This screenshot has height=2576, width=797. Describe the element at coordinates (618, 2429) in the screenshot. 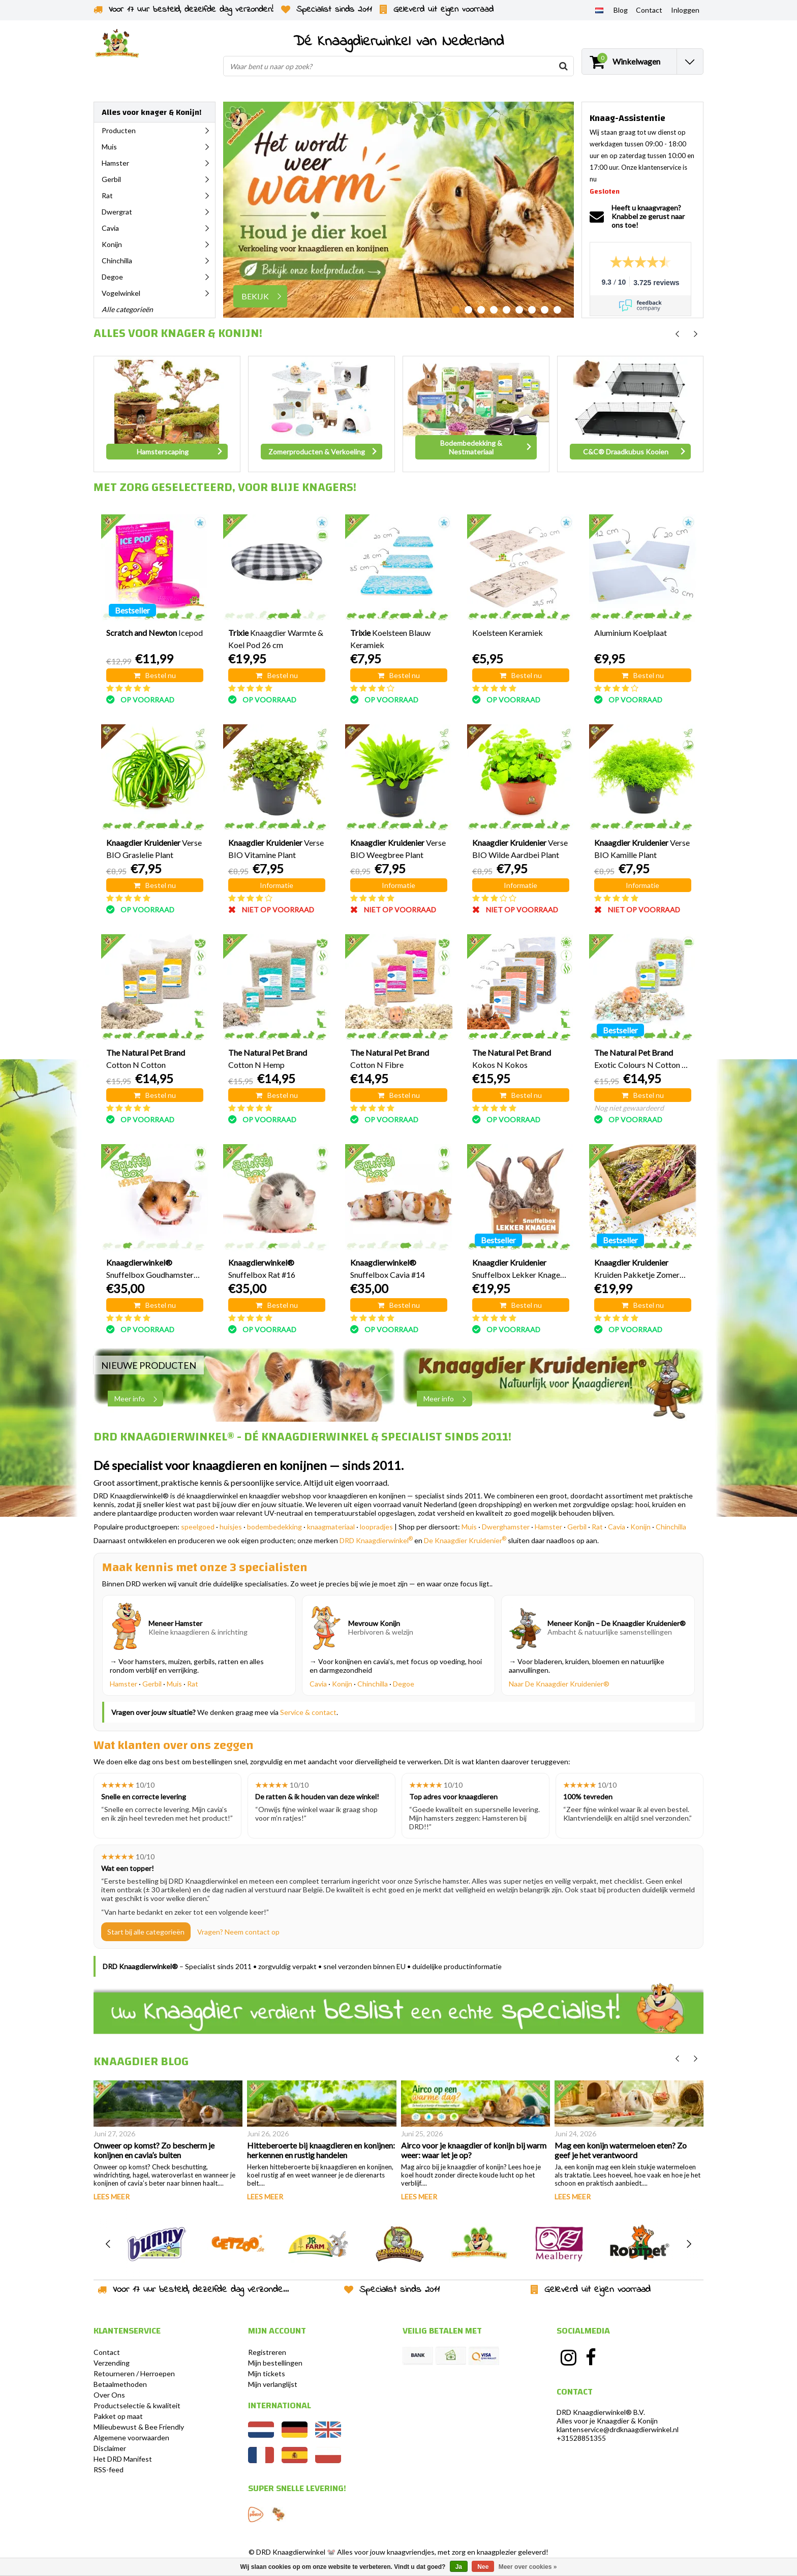

I see `klantenservice@drdknaagdierwinkel.nl` at that location.